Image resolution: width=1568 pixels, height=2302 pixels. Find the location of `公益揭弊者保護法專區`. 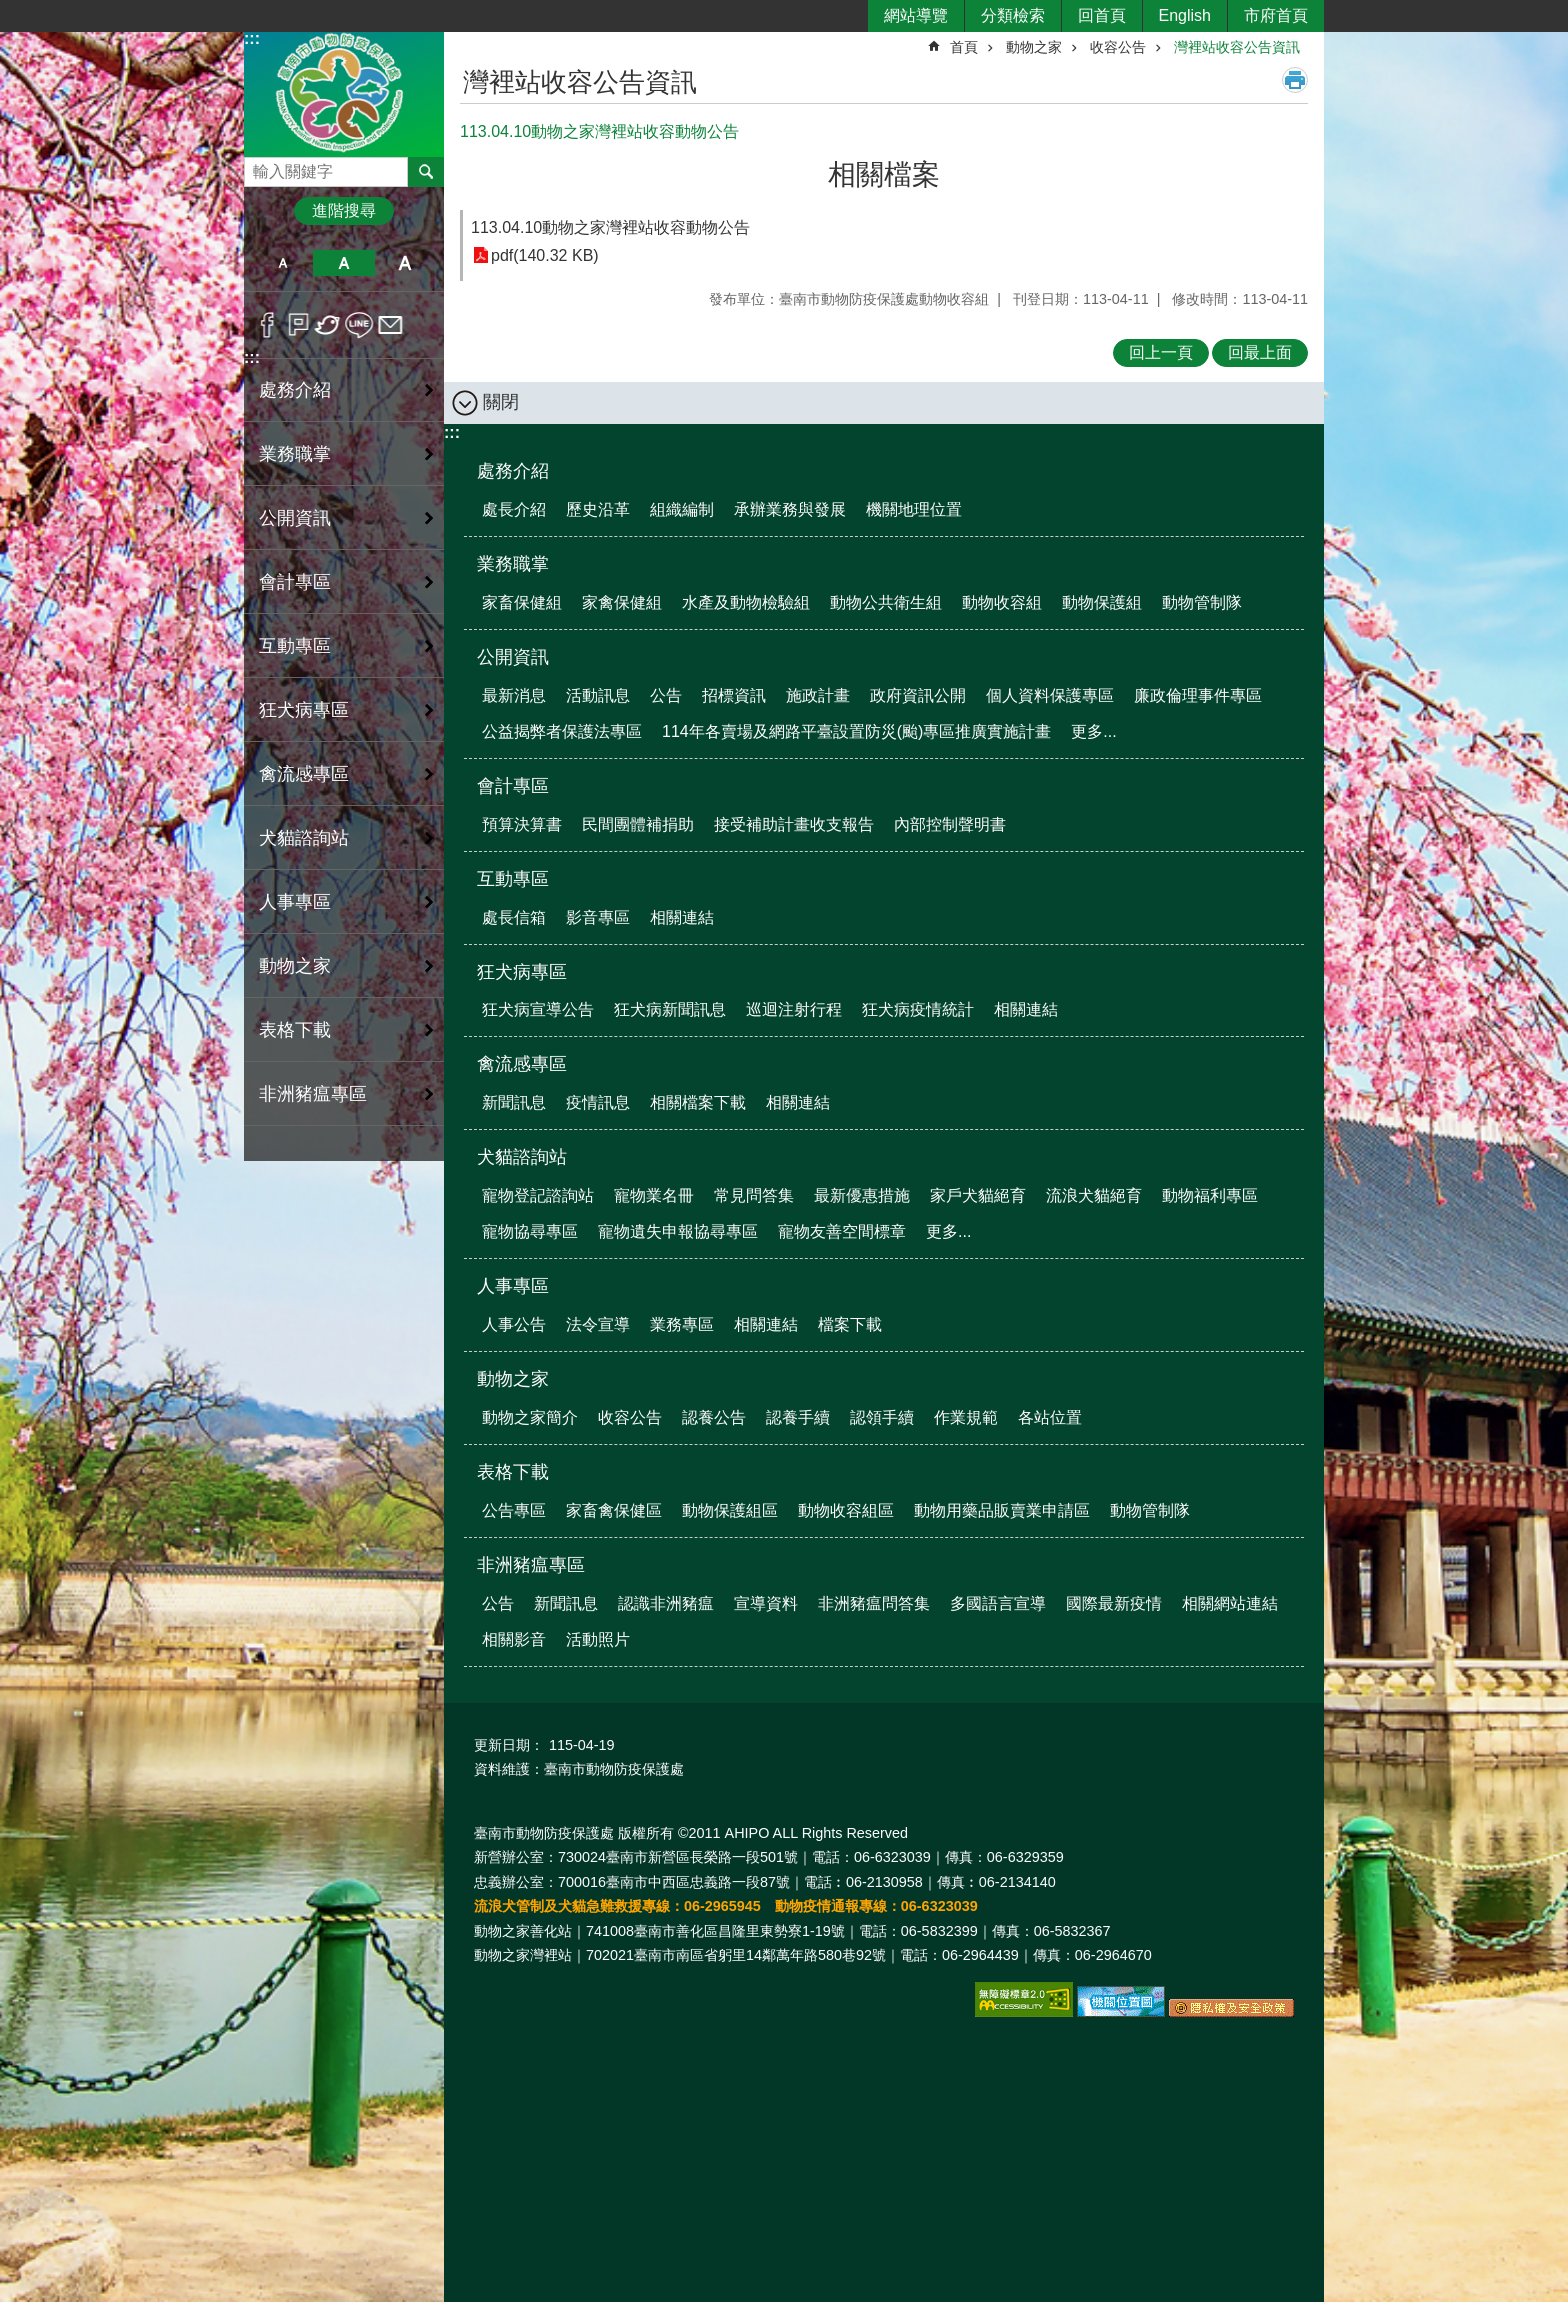

公益揭弊者保護法專區 is located at coordinates (562, 731).